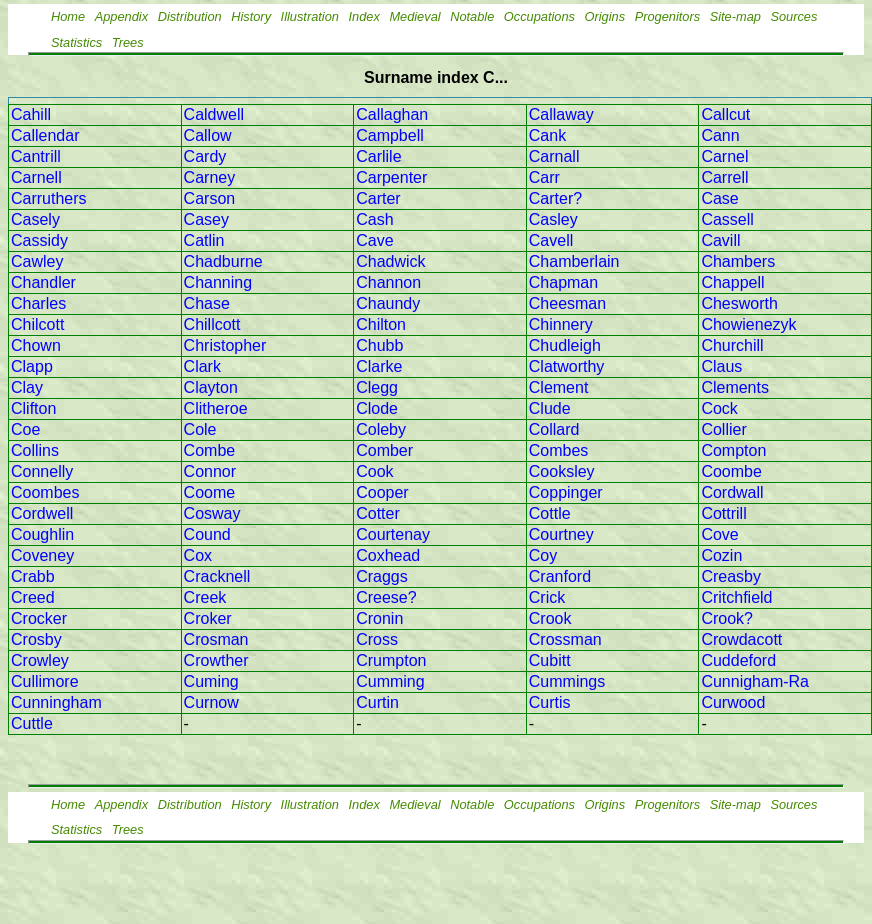 This screenshot has width=872, height=924. What do you see at coordinates (37, 324) in the screenshot?
I see `Chilcott` at bounding box center [37, 324].